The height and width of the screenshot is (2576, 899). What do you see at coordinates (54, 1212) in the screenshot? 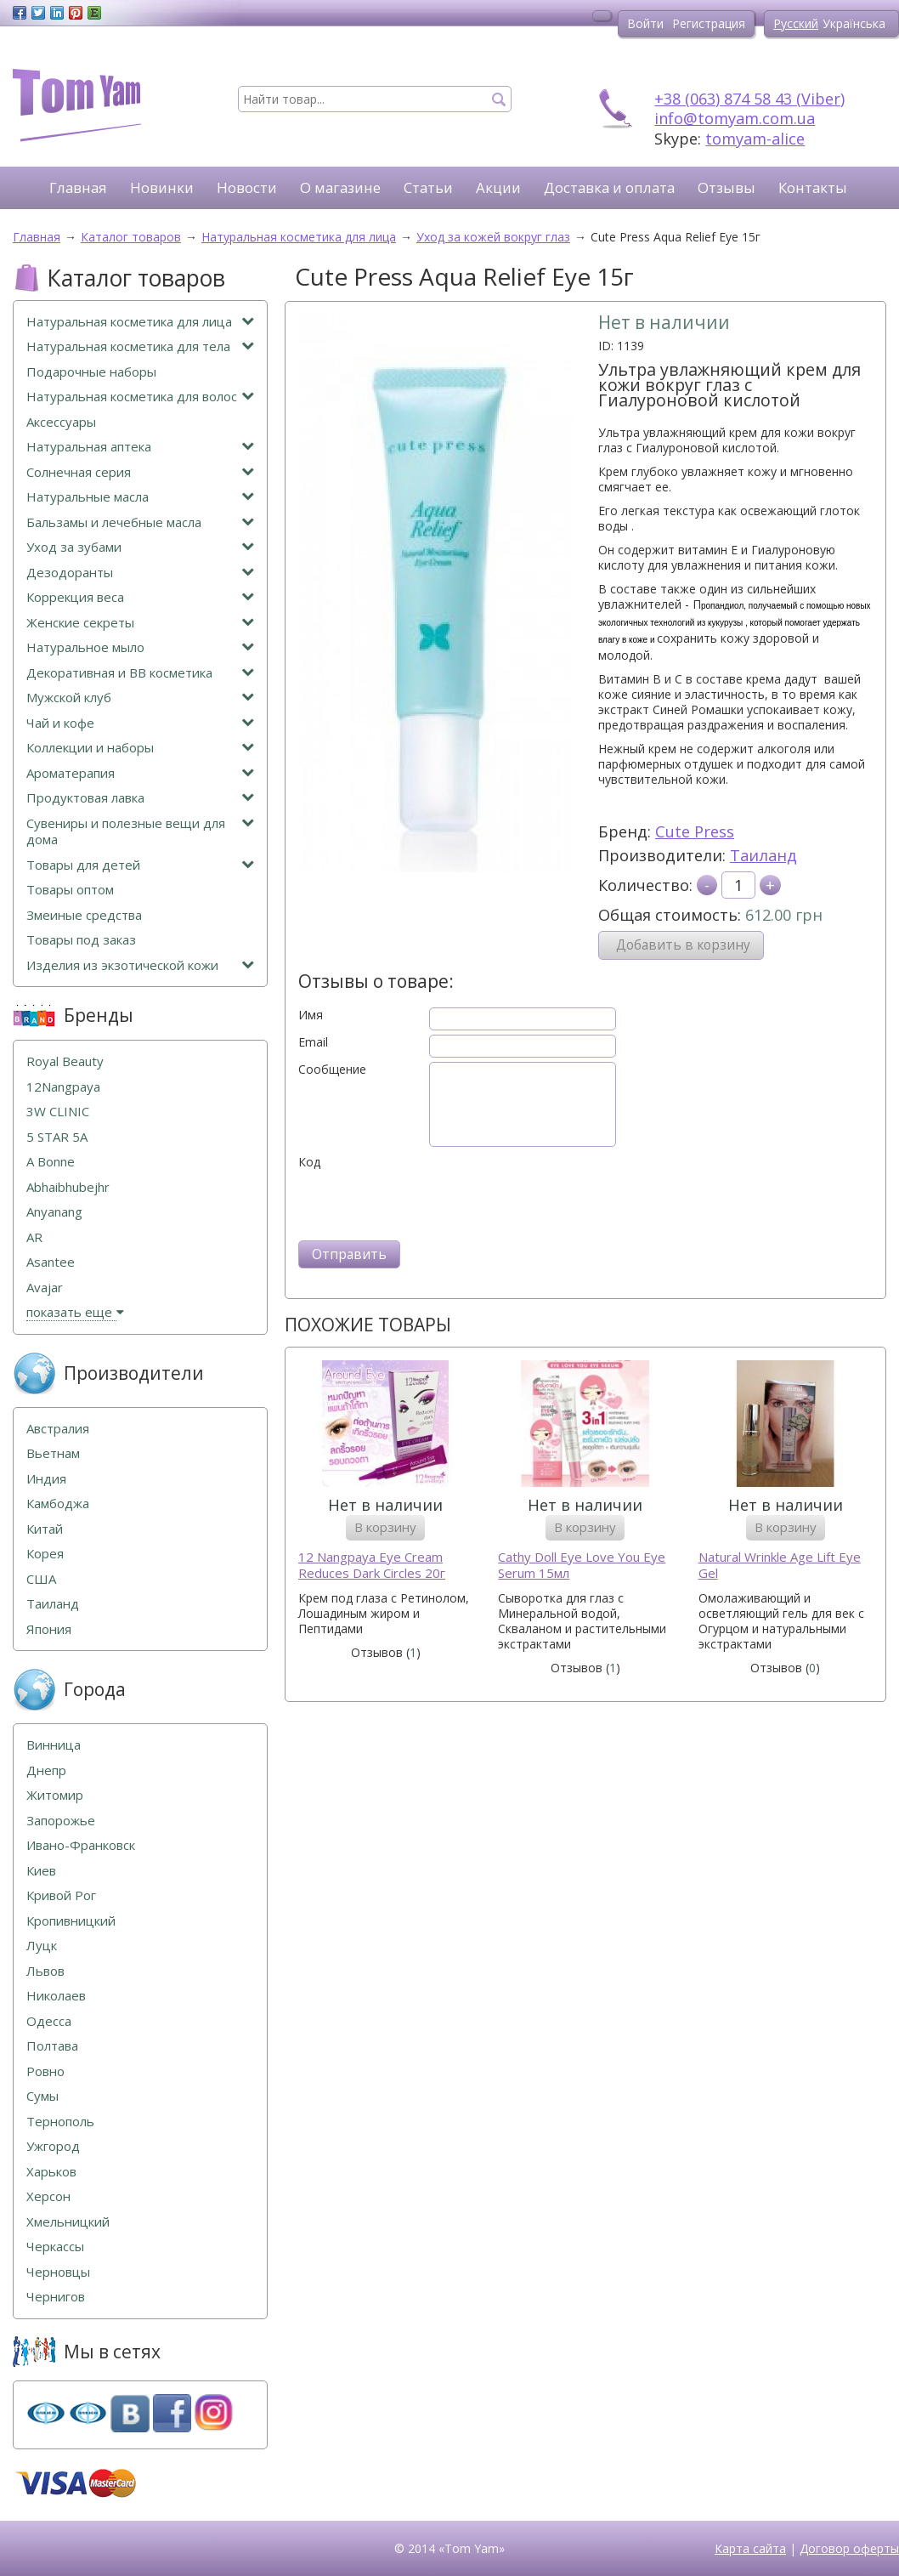
I see `Anyanang` at bounding box center [54, 1212].